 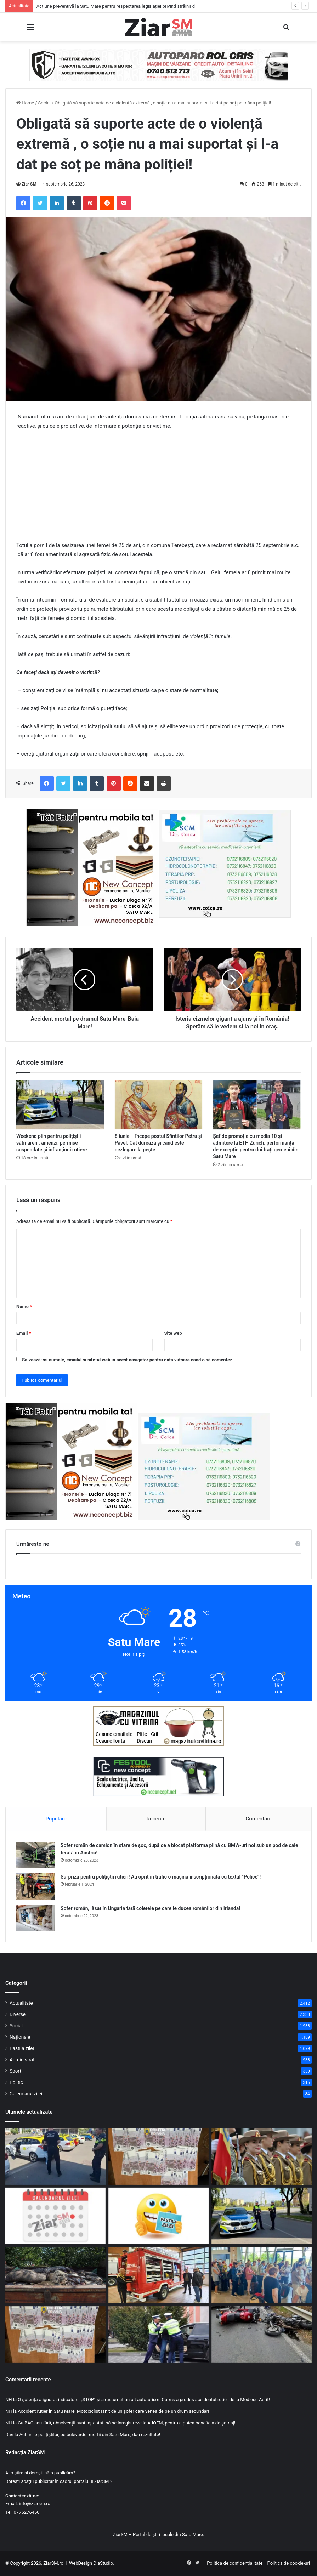 I want to click on [Alertă la frontieră – controale intensificate și restricții după focarul de pestă porcină din Ungaria], so click(x=55, y=2275).